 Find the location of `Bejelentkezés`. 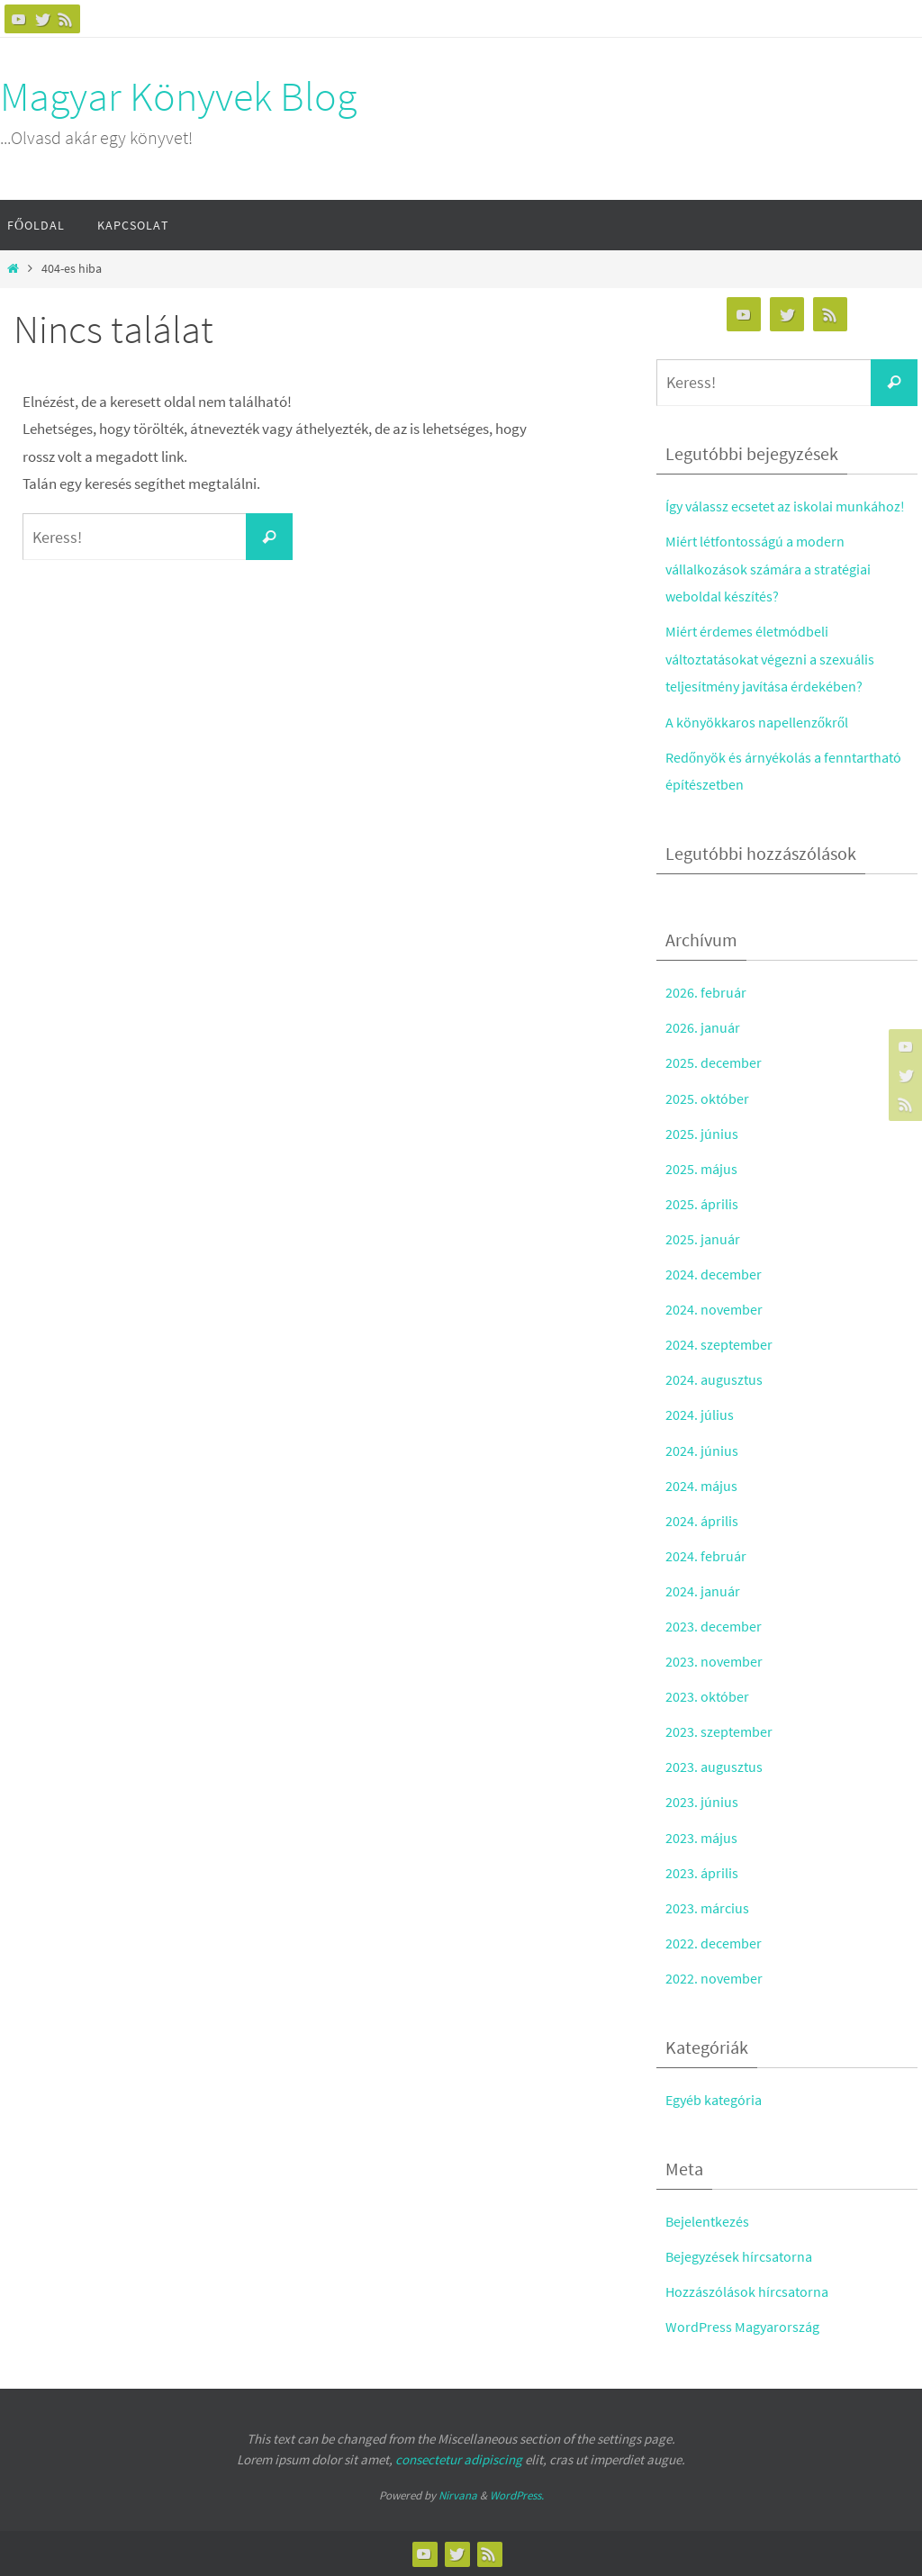

Bejelentkezés is located at coordinates (708, 2221).